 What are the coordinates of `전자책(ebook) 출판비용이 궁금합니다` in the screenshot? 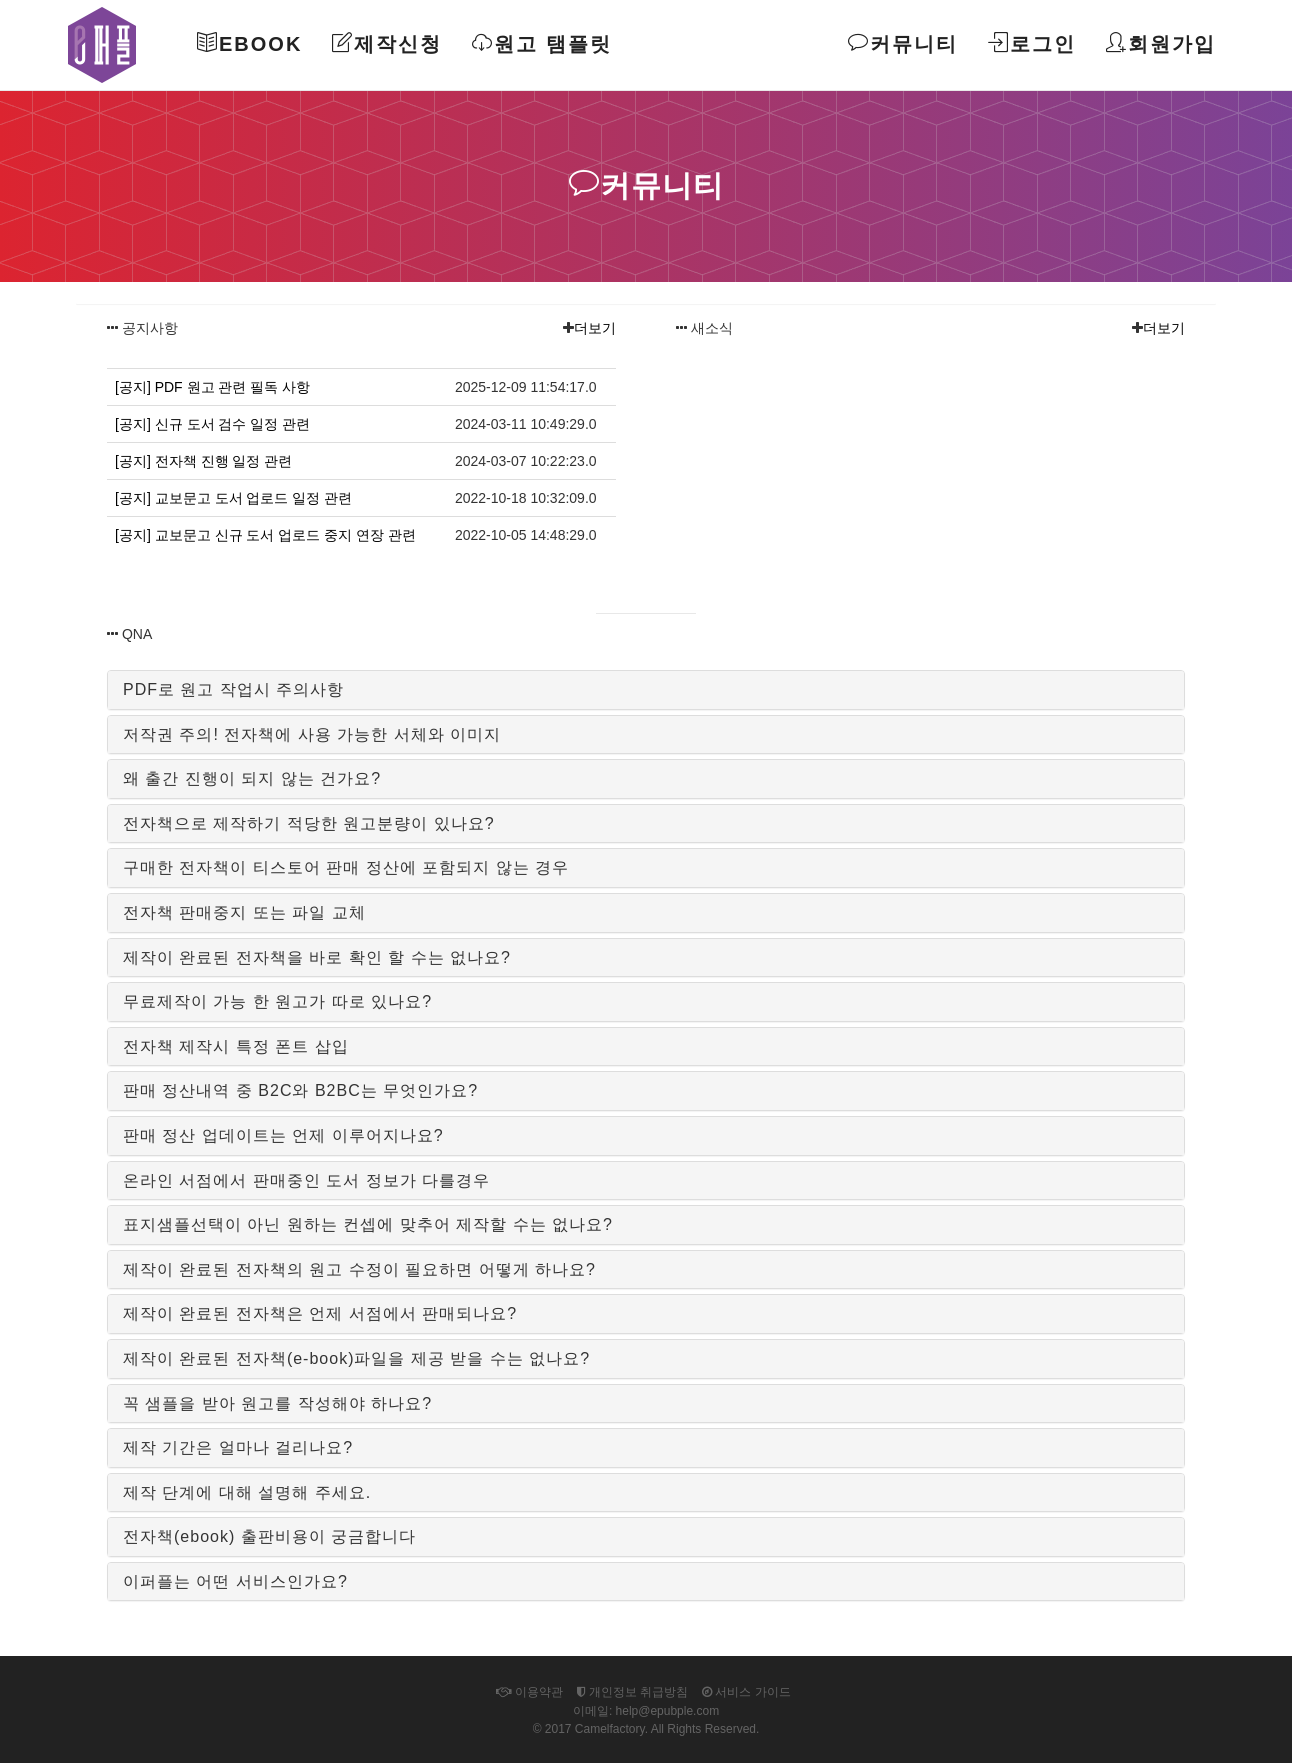 It's located at (269, 1536).